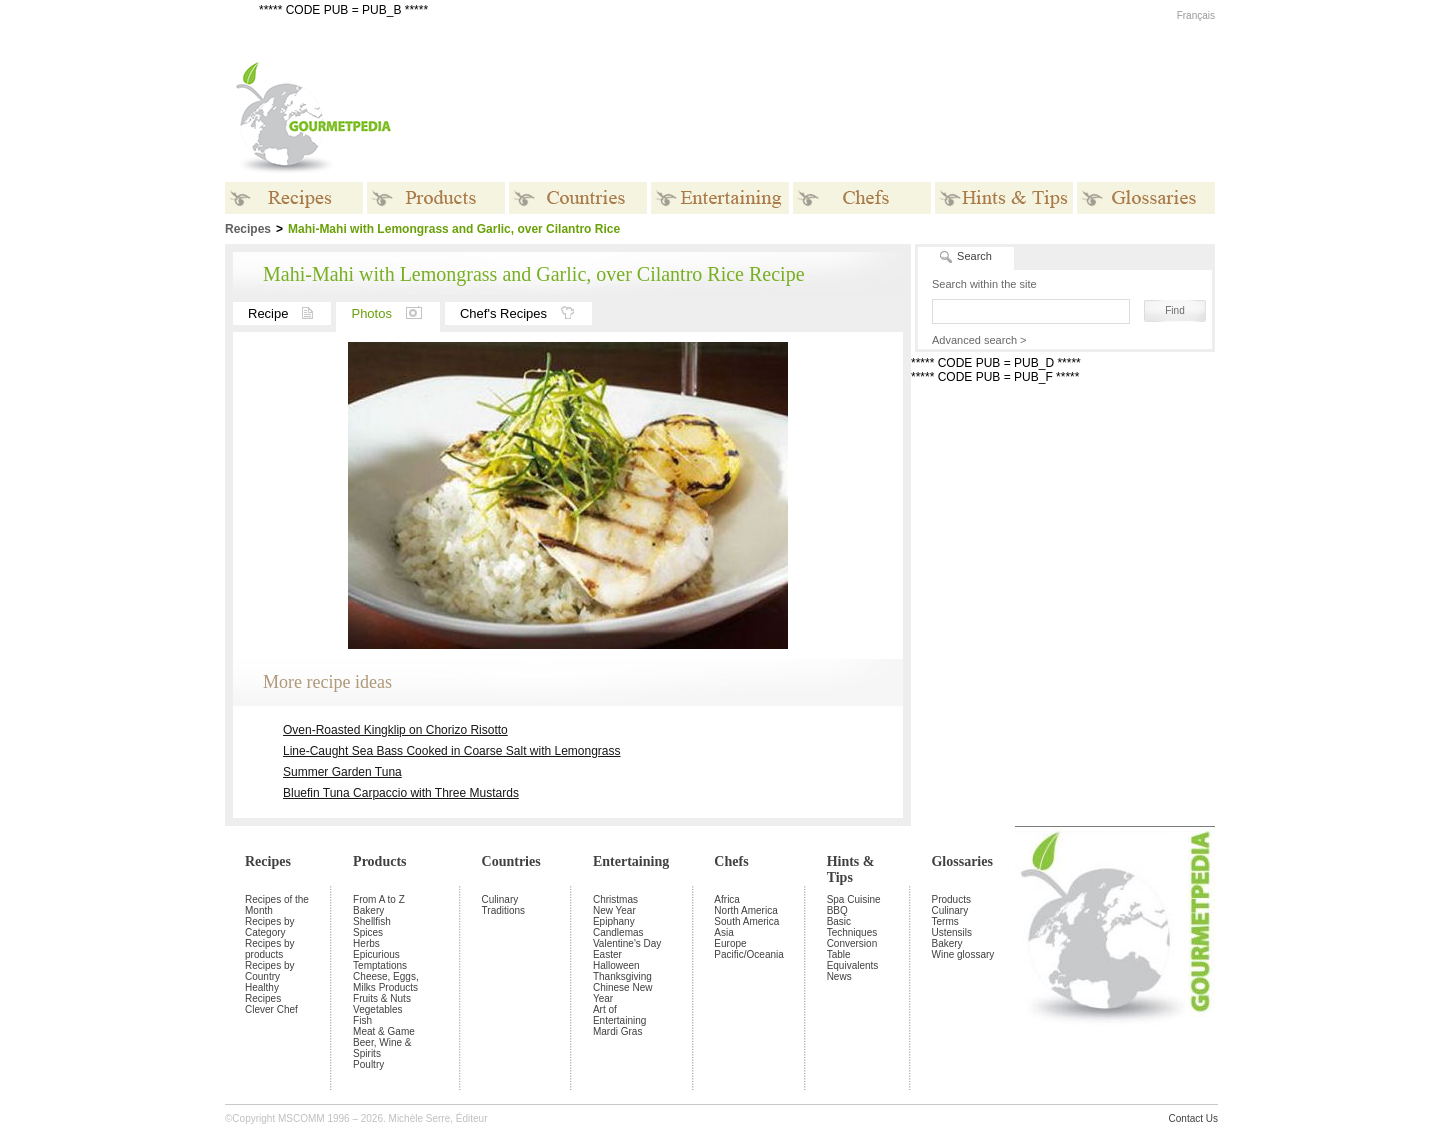 This screenshot has width=1440, height=1134. Describe the element at coordinates (384, 1031) in the screenshot. I see `Meat & Game` at that location.